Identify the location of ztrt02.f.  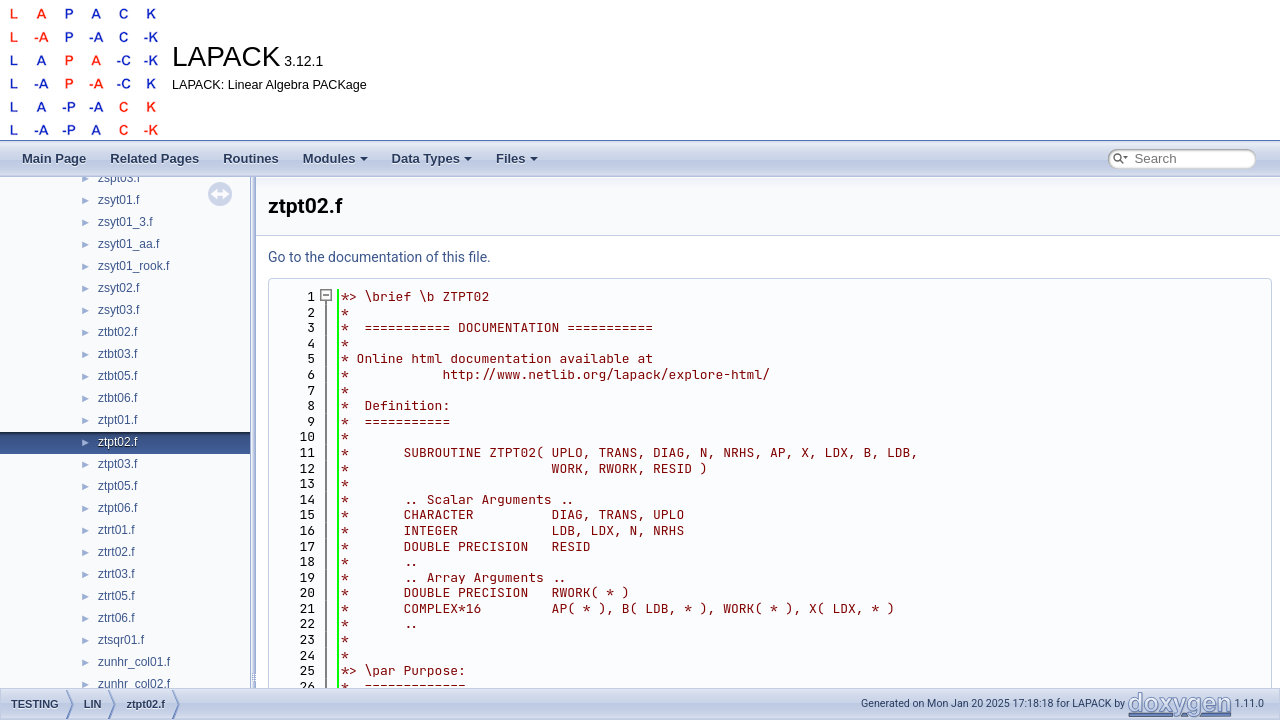
(116, 552).